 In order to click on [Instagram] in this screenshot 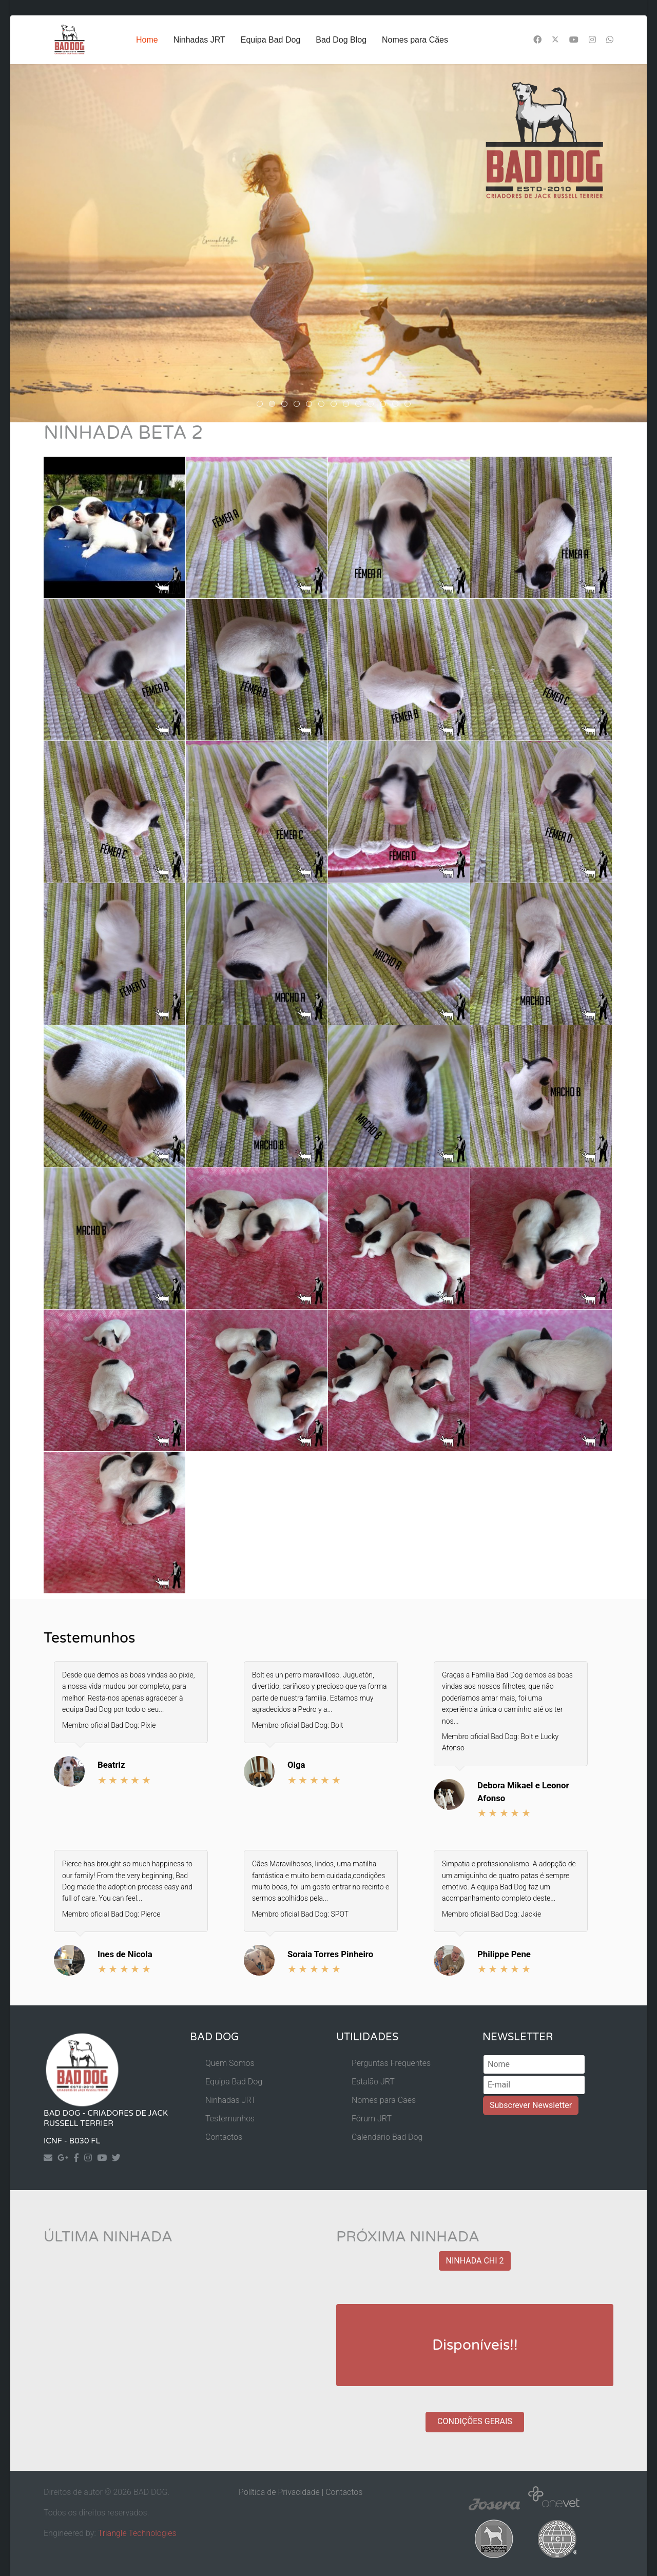, I will do `click(592, 40)`.